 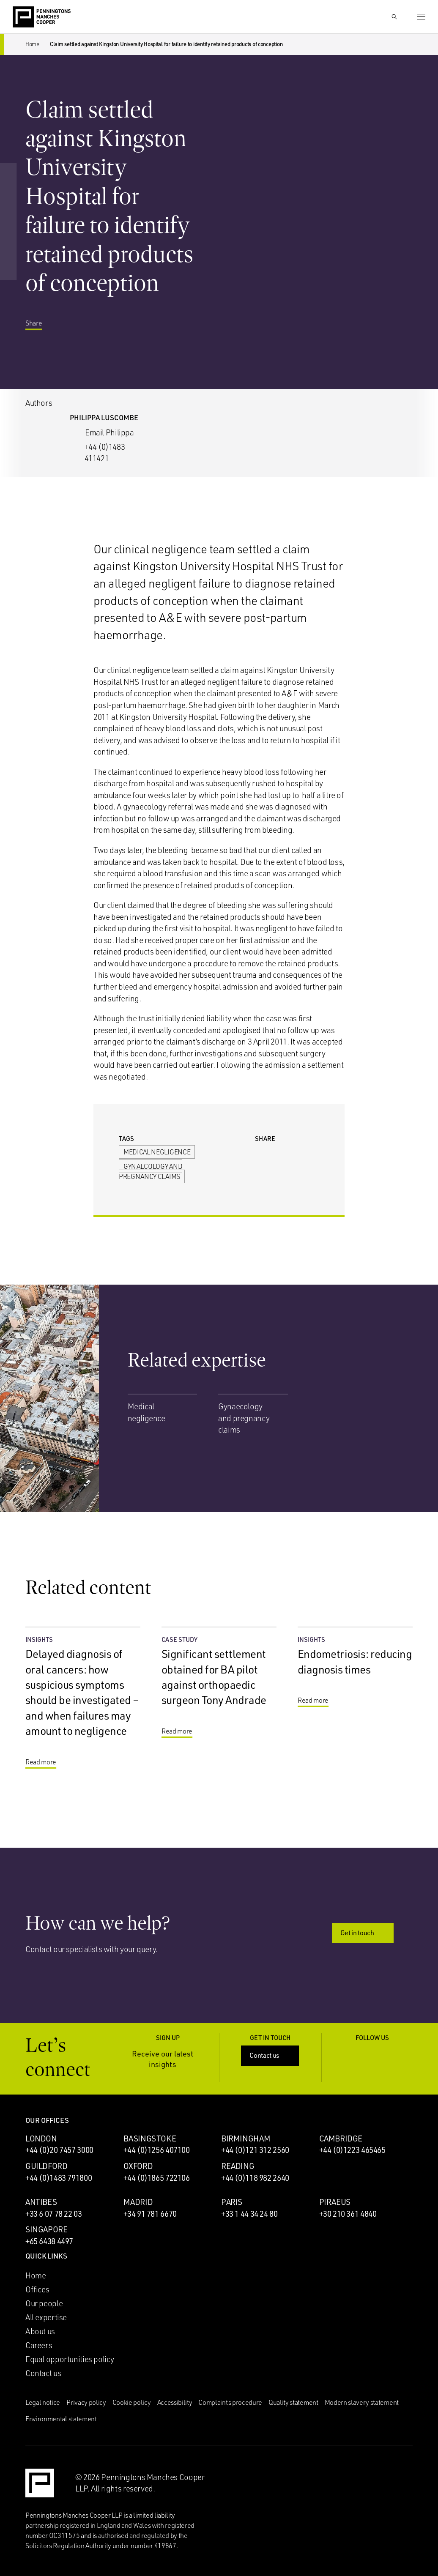 What do you see at coordinates (230, 2402) in the screenshot?
I see `Complaints procedure` at bounding box center [230, 2402].